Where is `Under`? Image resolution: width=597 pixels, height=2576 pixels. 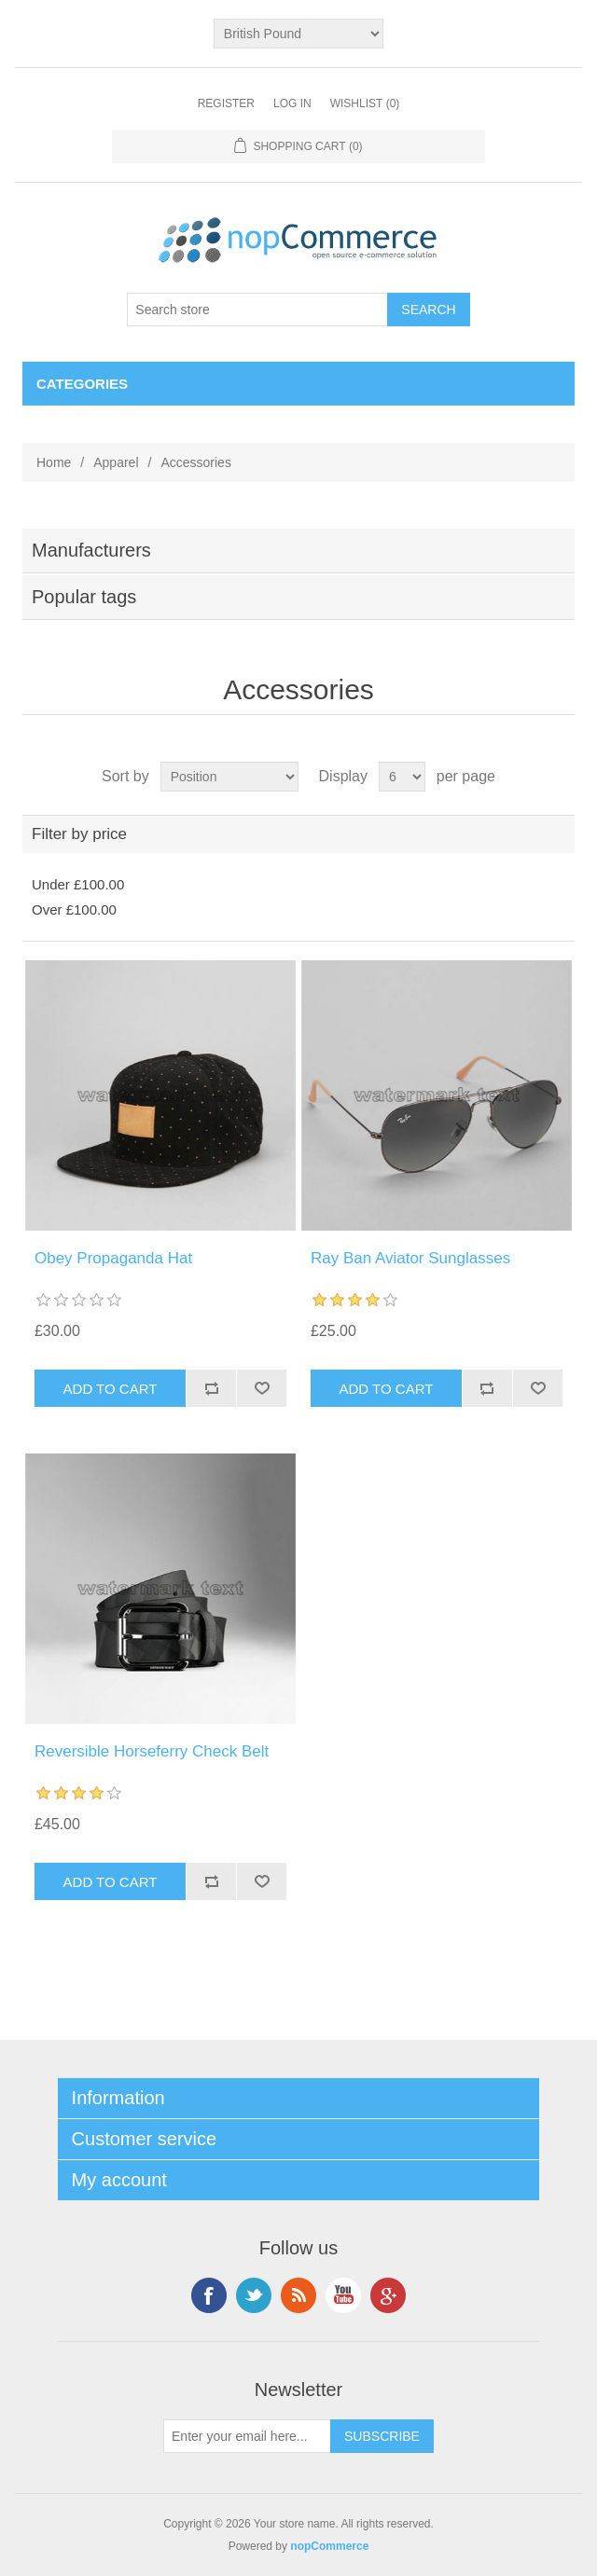
Under is located at coordinates (78, 884).